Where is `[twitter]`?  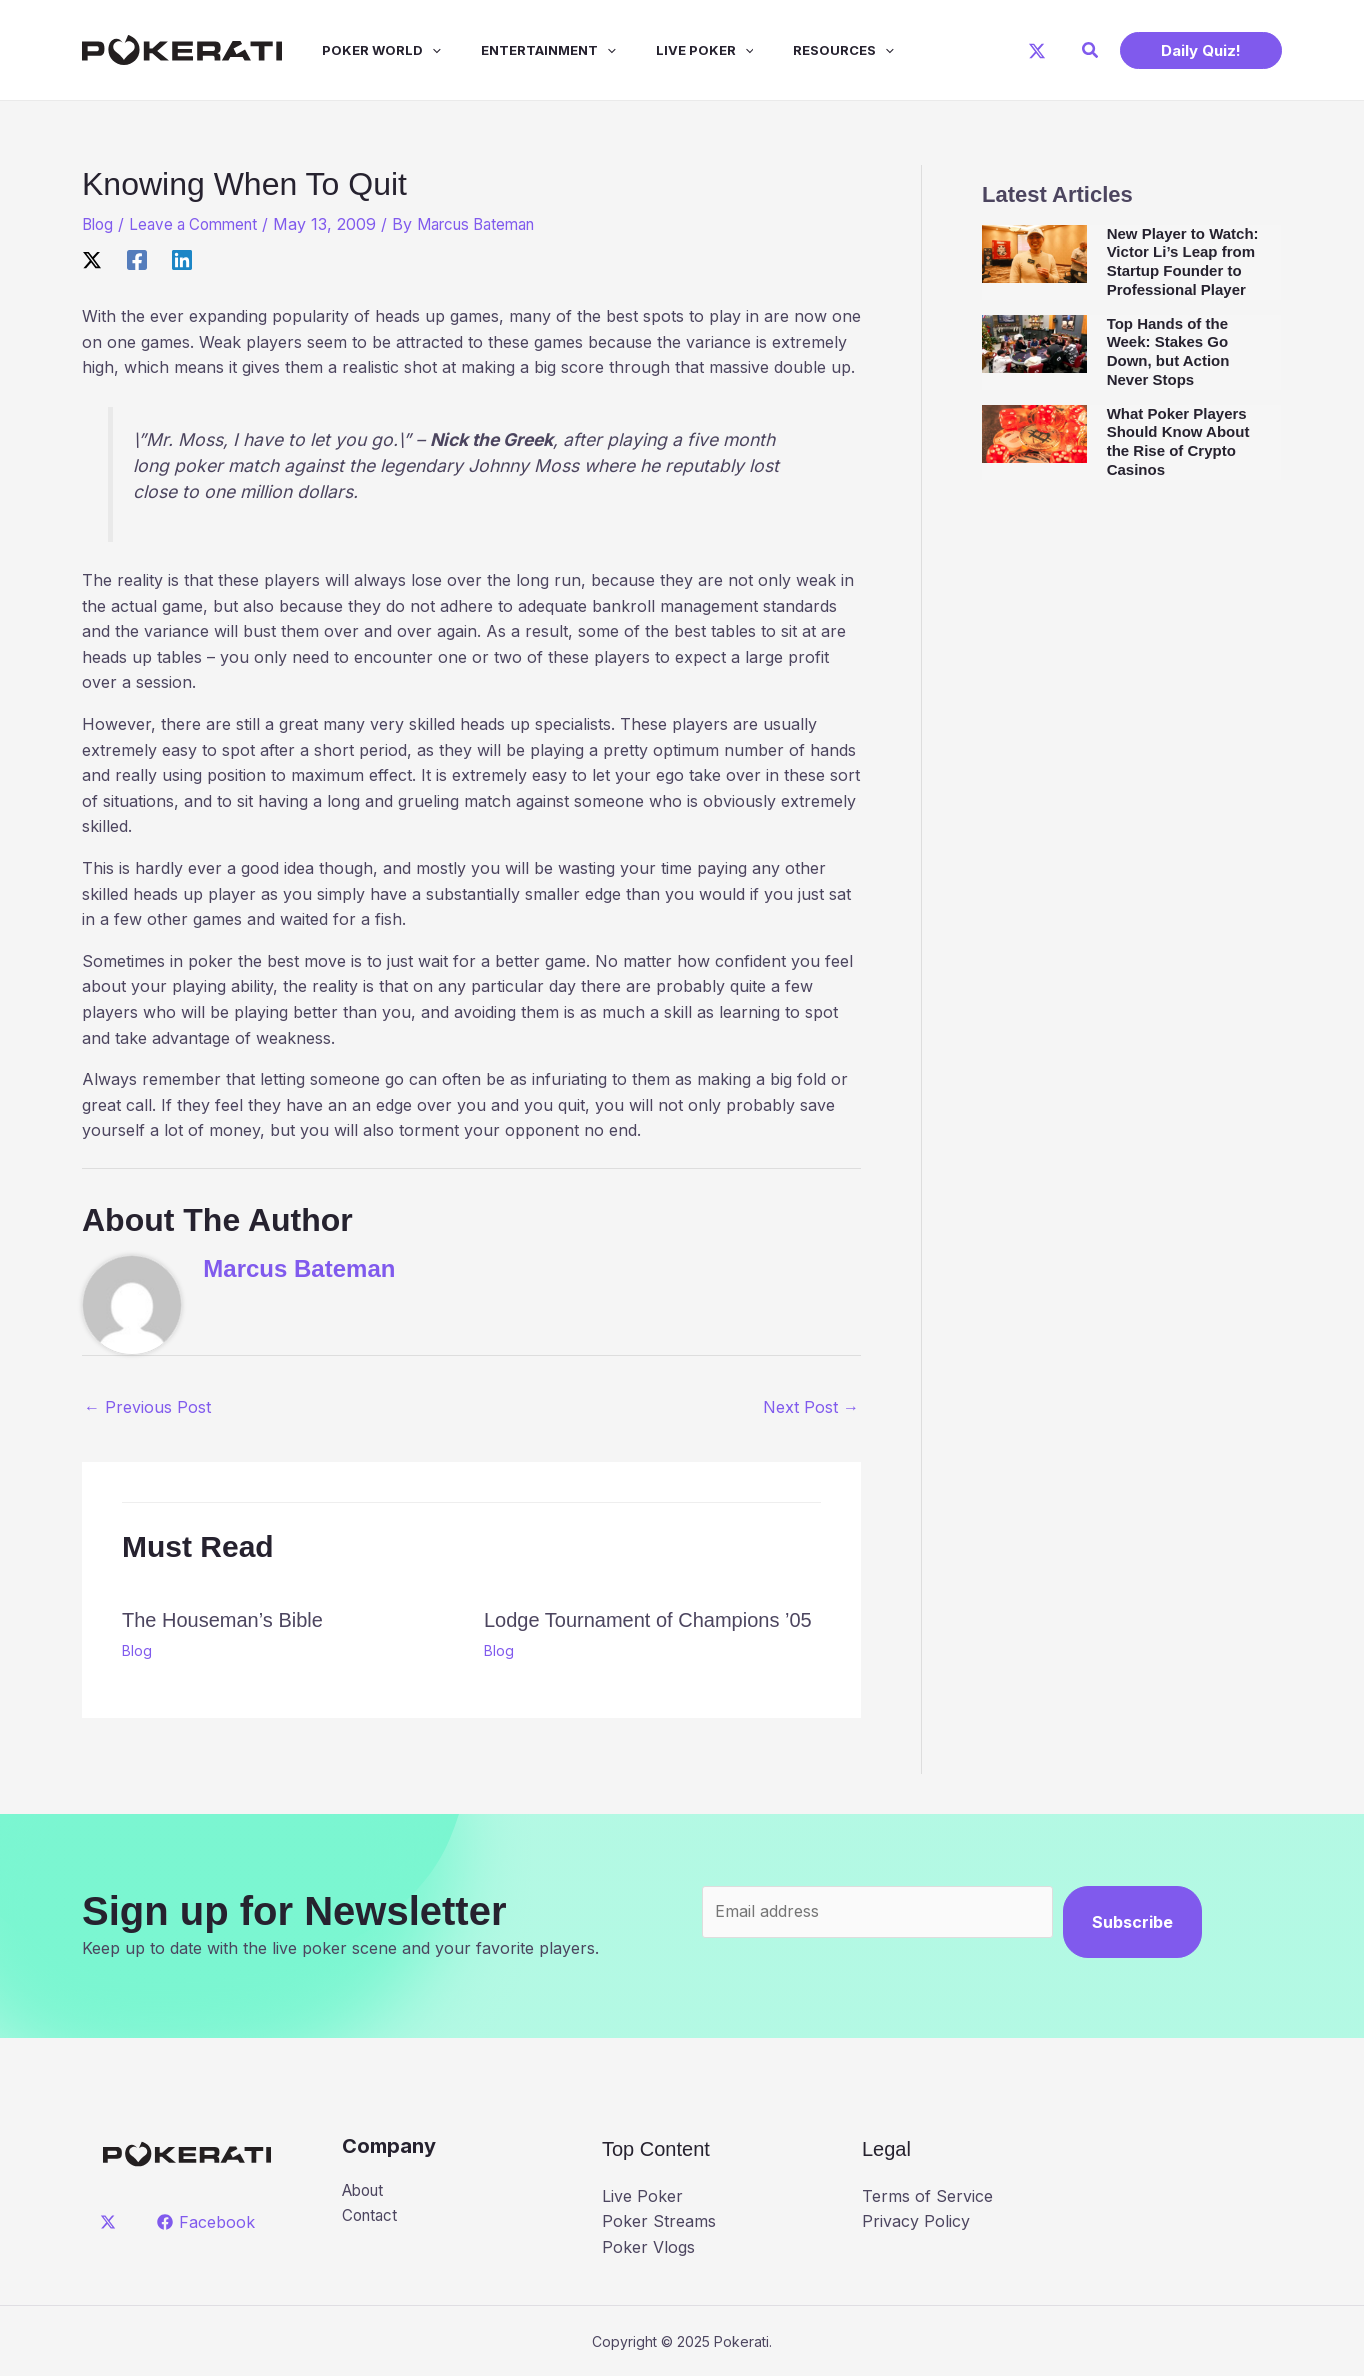
[twitter] is located at coordinates (111, 2222).